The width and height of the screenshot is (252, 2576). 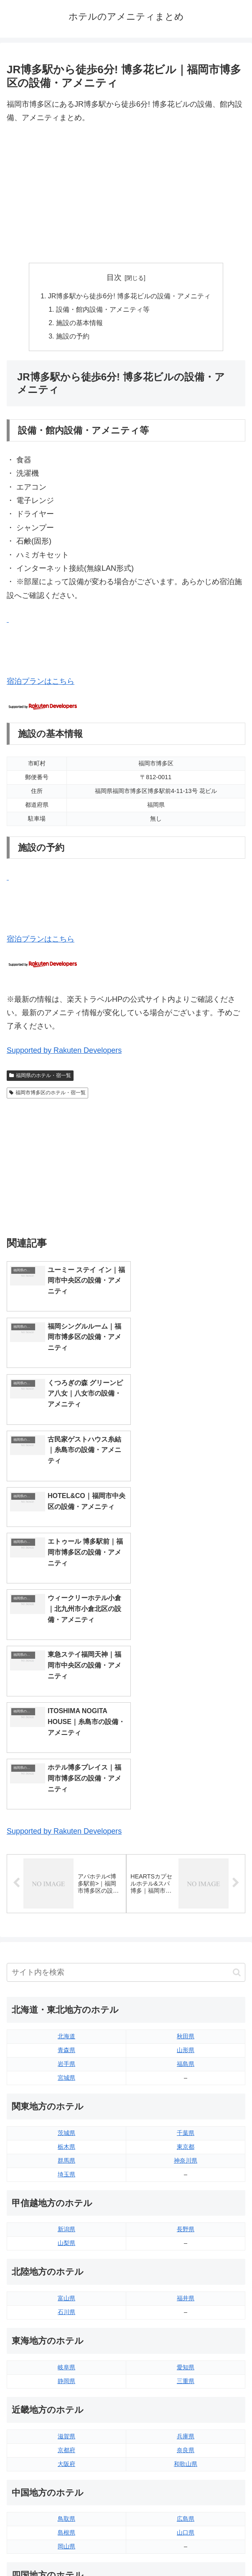 What do you see at coordinates (66, 2427) in the screenshot?
I see `長崎県` at bounding box center [66, 2427].